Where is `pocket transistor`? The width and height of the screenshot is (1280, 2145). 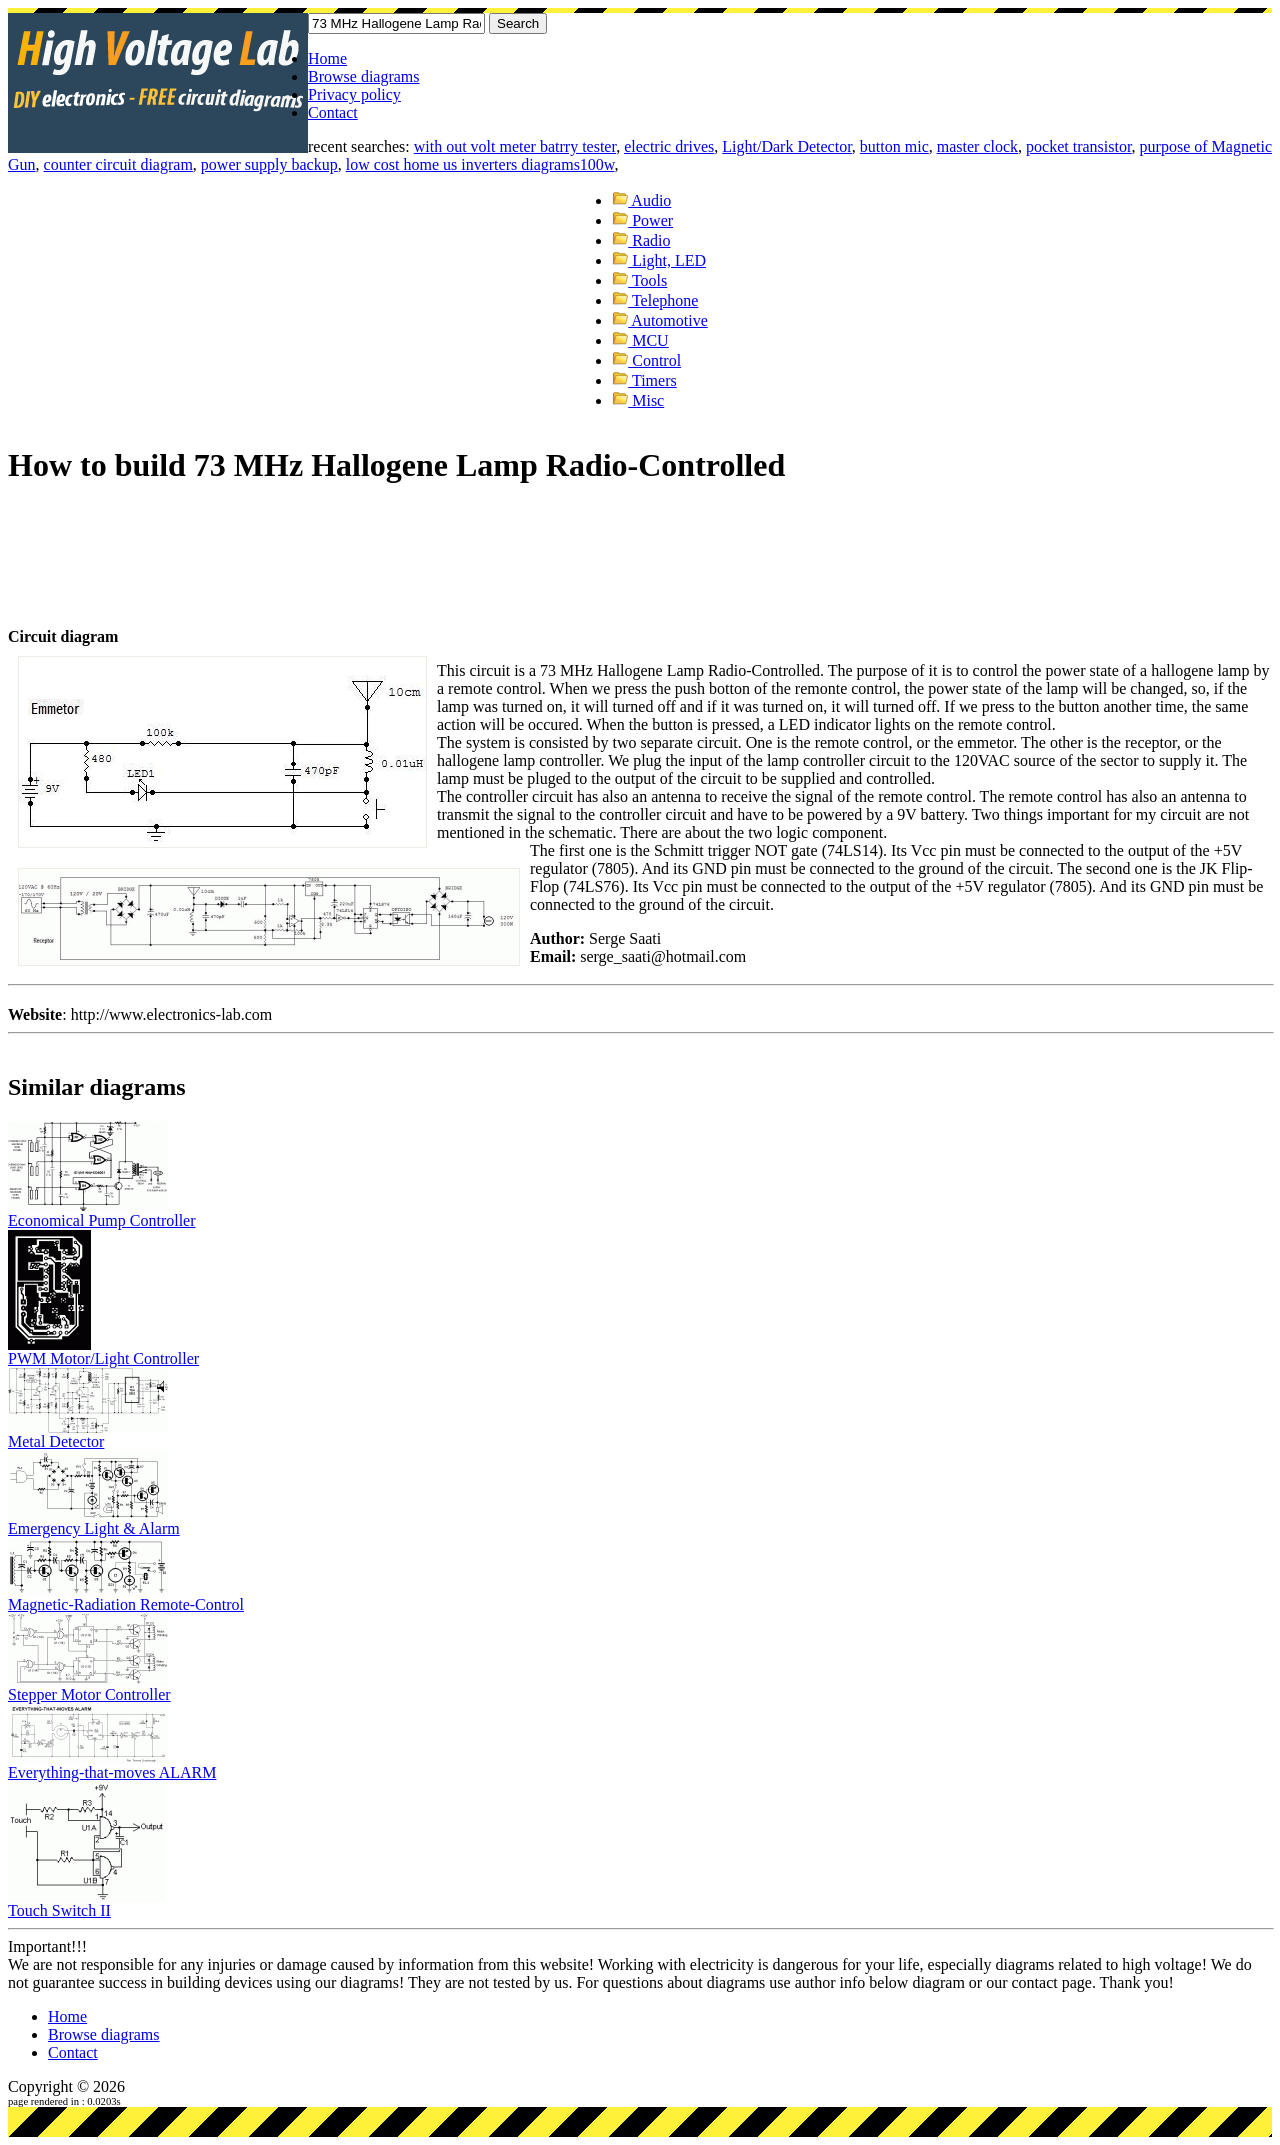
pocket transistor is located at coordinates (1079, 146).